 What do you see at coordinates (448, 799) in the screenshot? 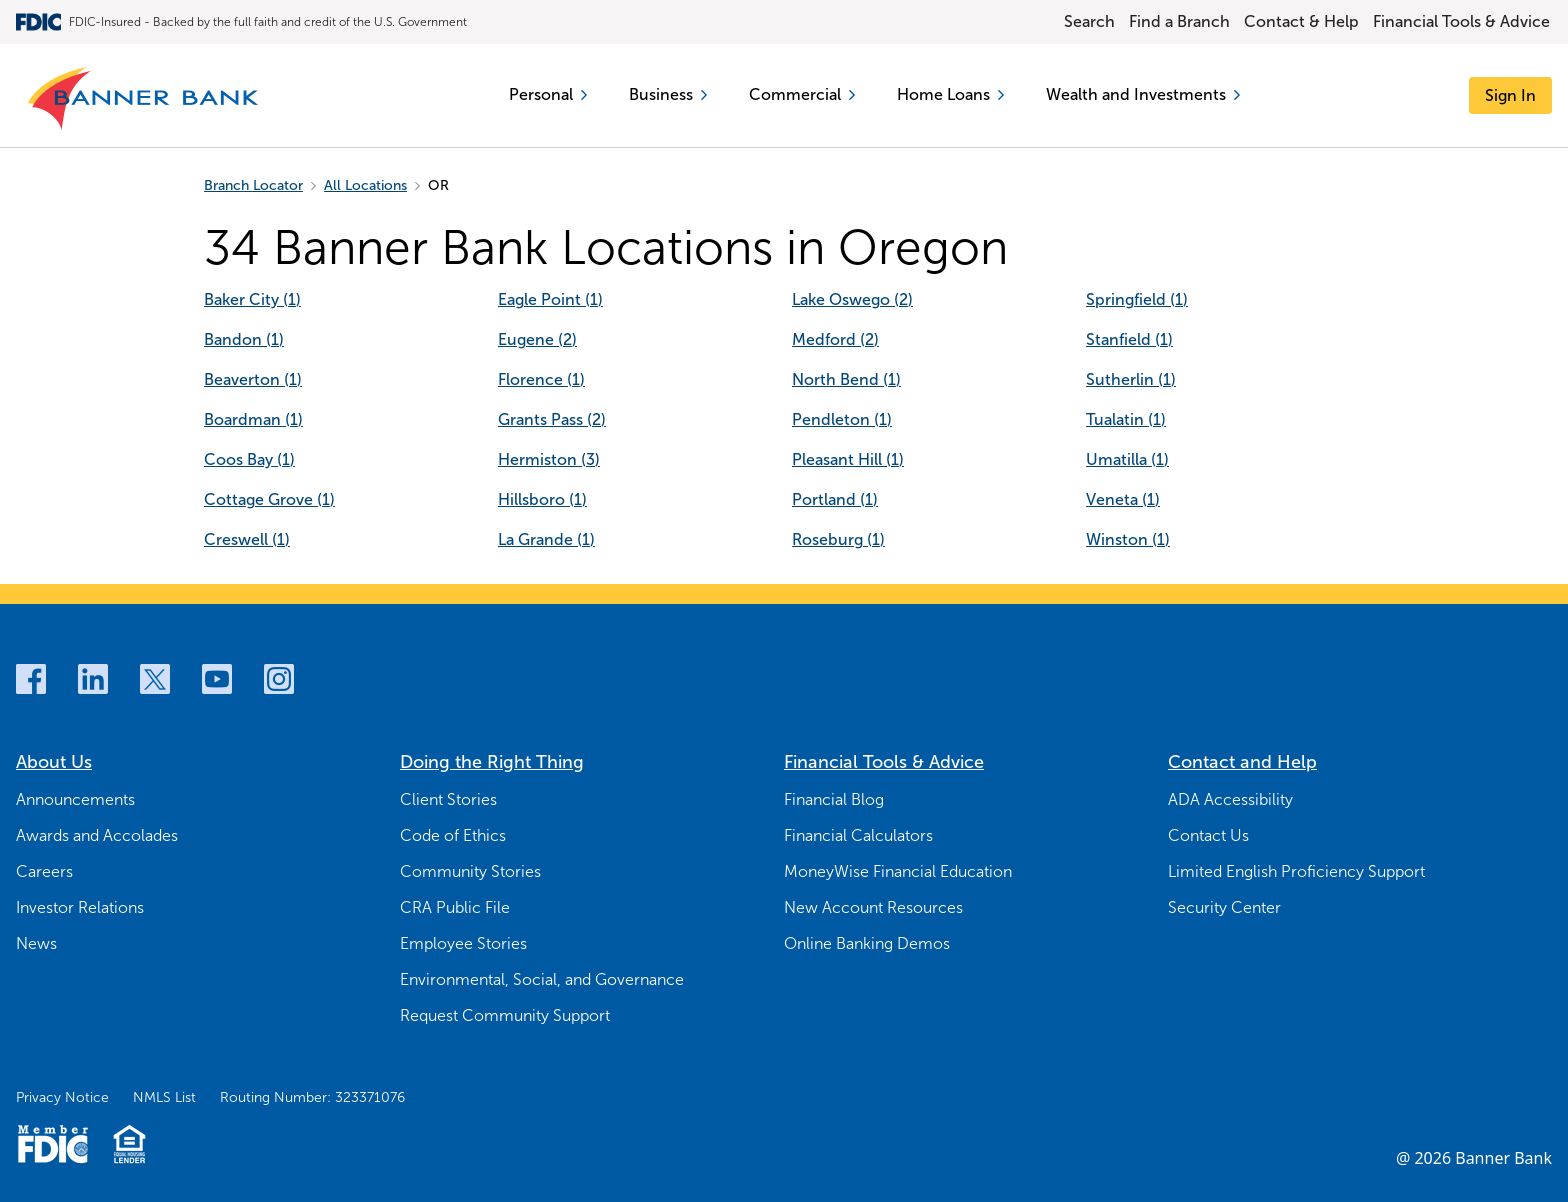
I see `Client Stories` at bounding box center [448, 799].